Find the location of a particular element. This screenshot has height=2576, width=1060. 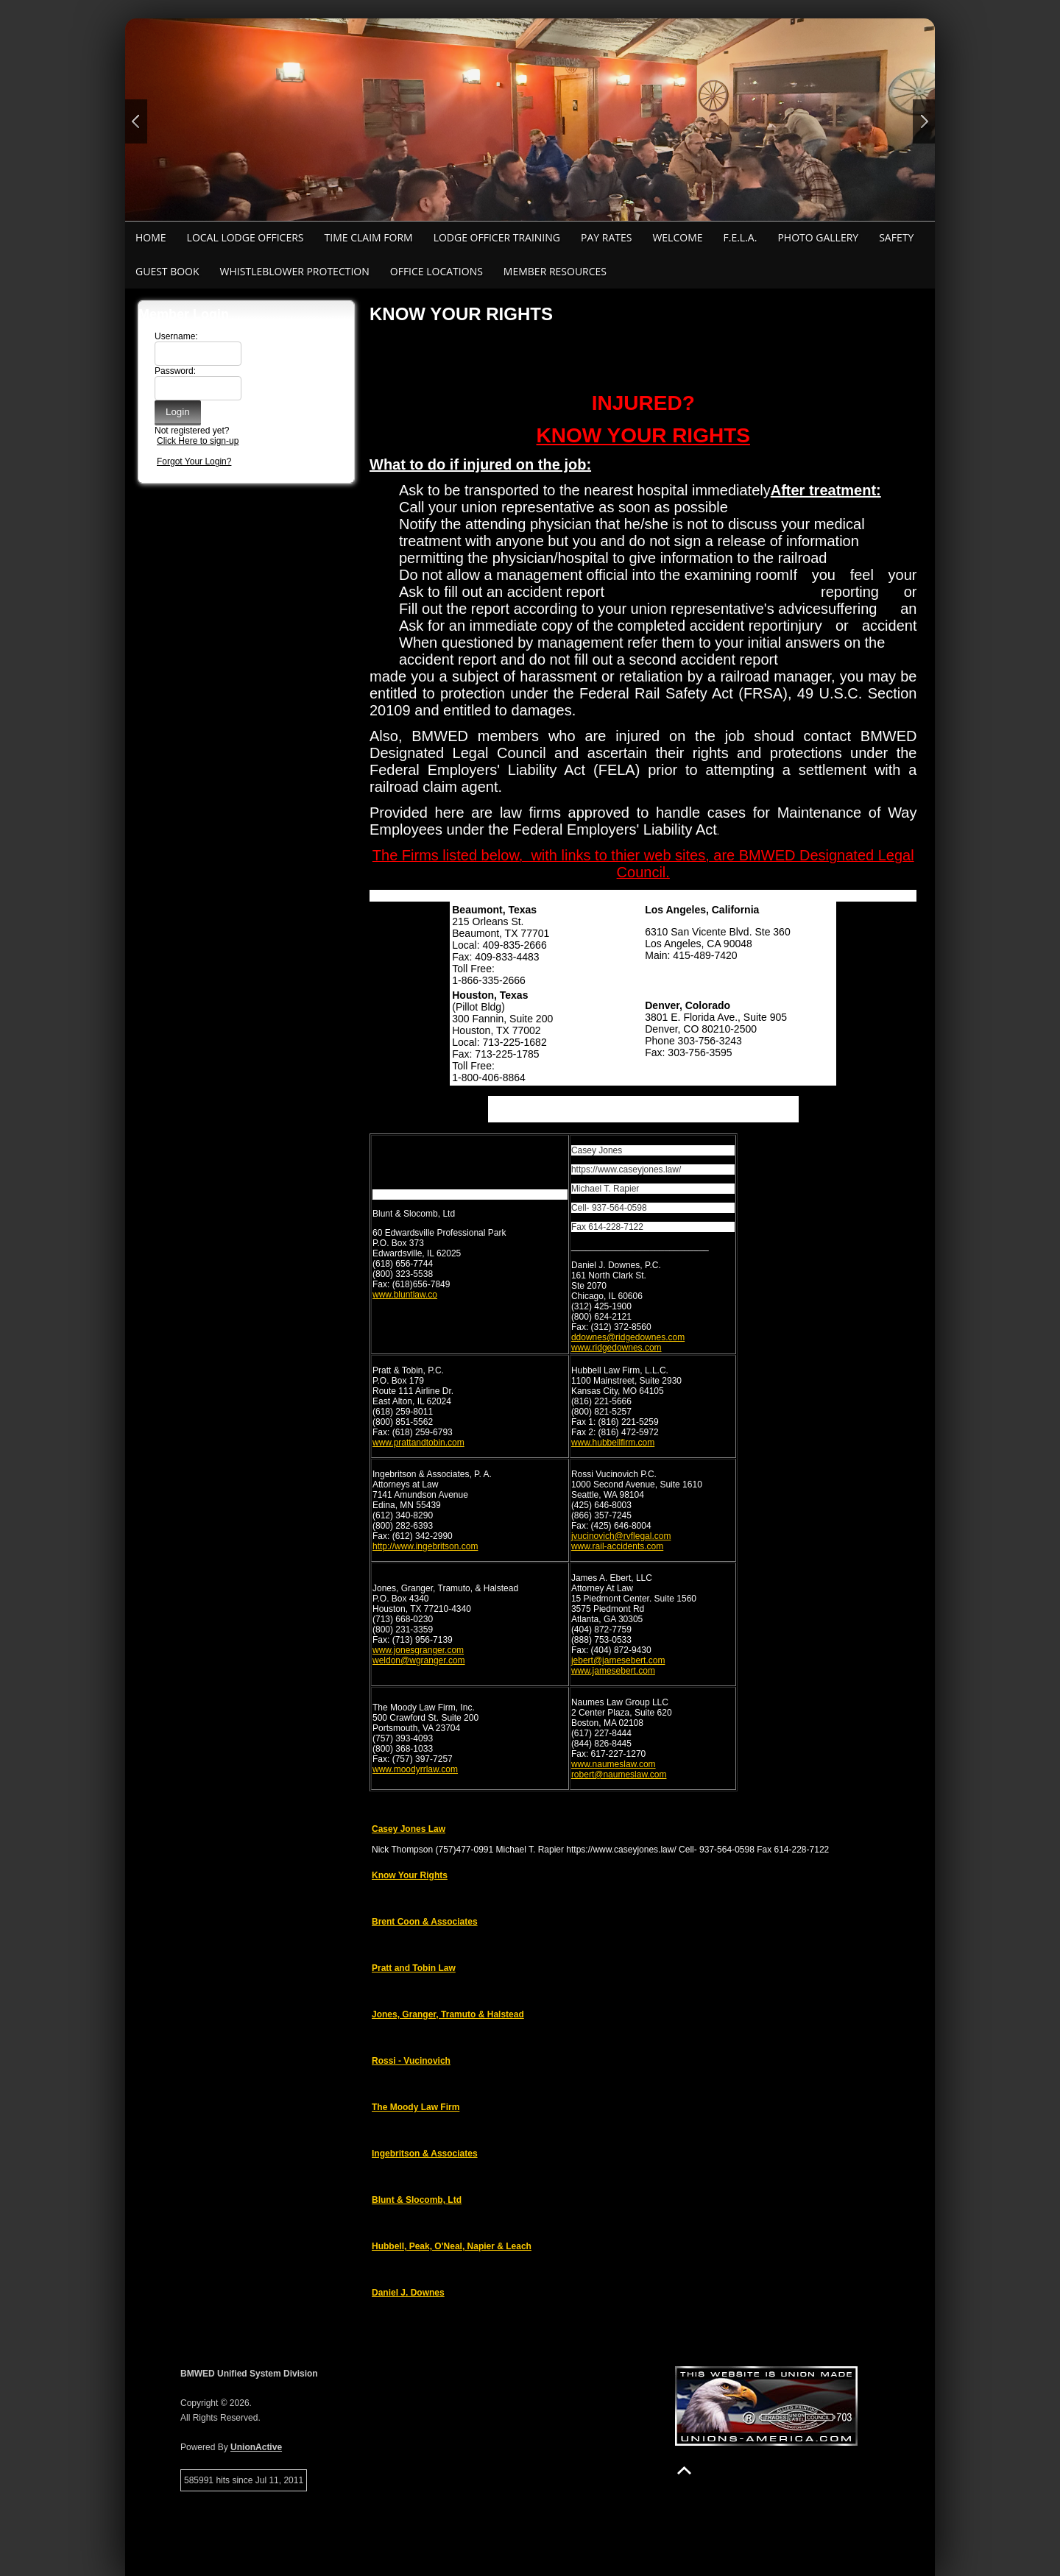

www.ridgedownes.com is located at coordinates (616, 1347).